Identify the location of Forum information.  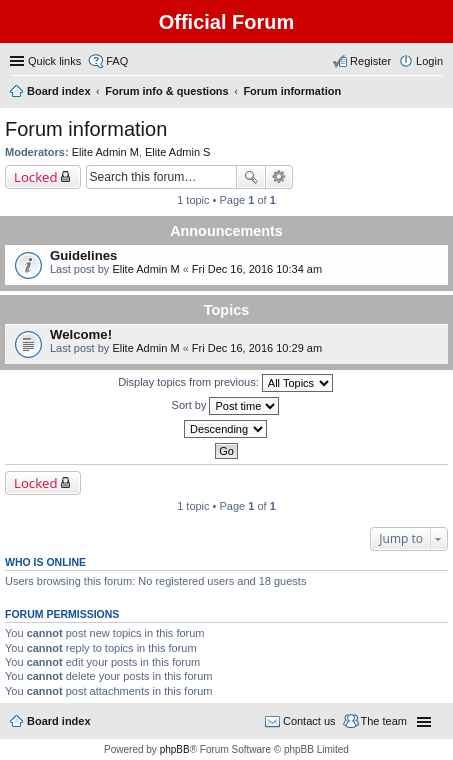
(86, 129).